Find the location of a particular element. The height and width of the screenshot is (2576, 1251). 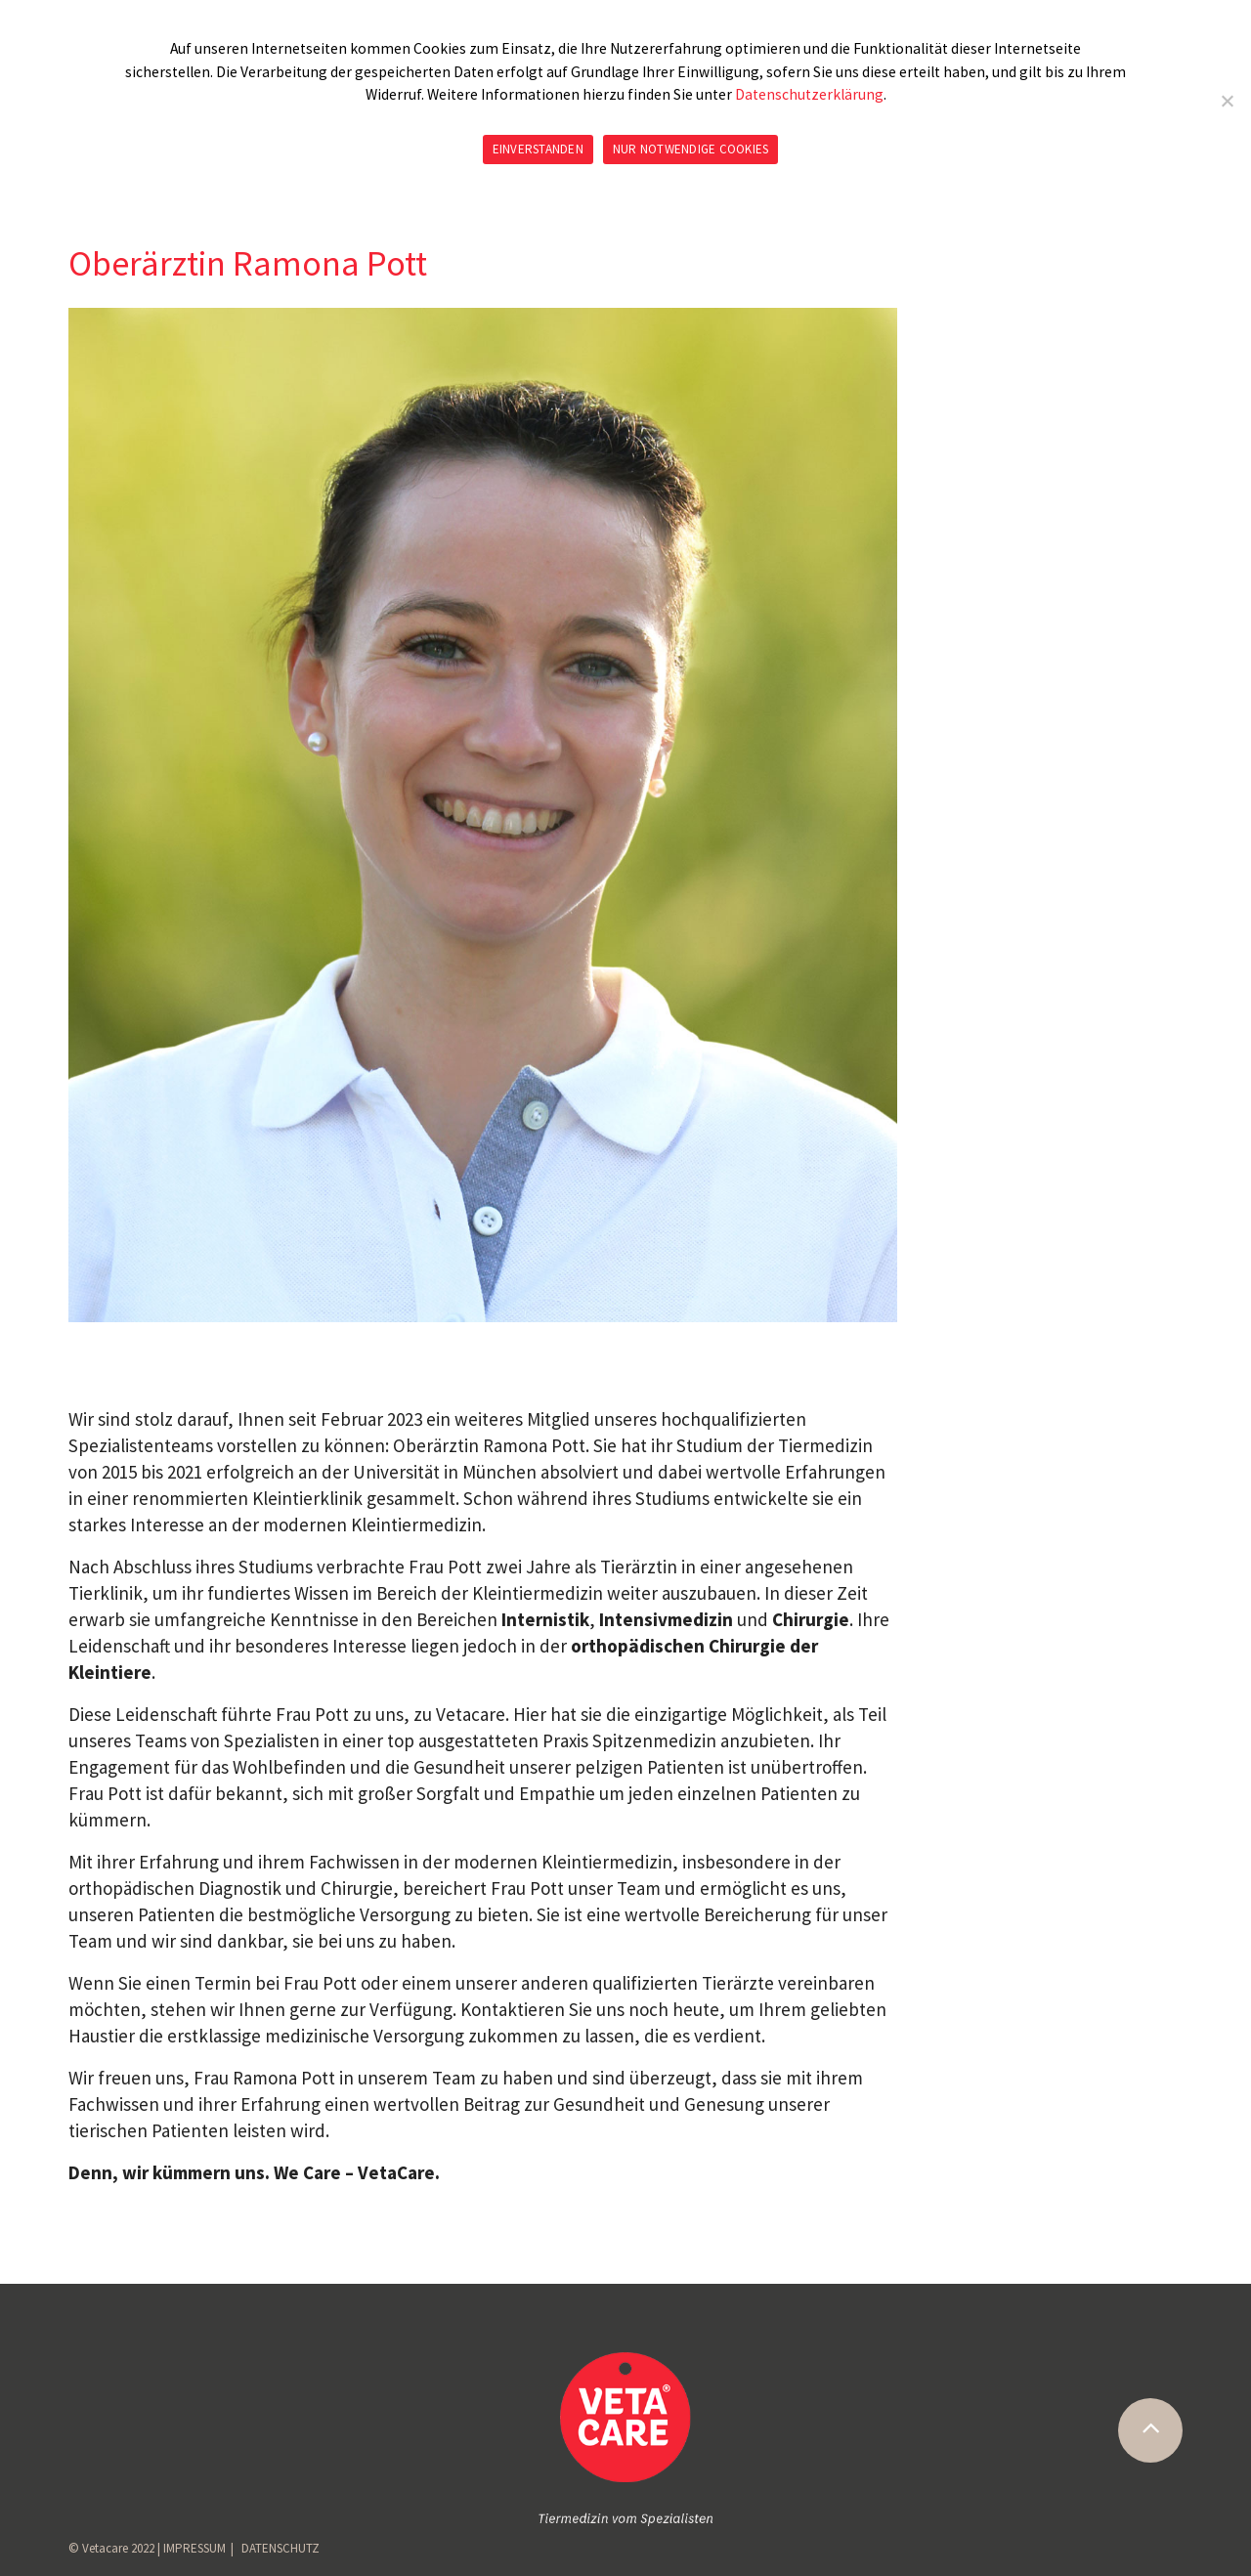

IMPRESSUM is located at coordinates (194, 2548).